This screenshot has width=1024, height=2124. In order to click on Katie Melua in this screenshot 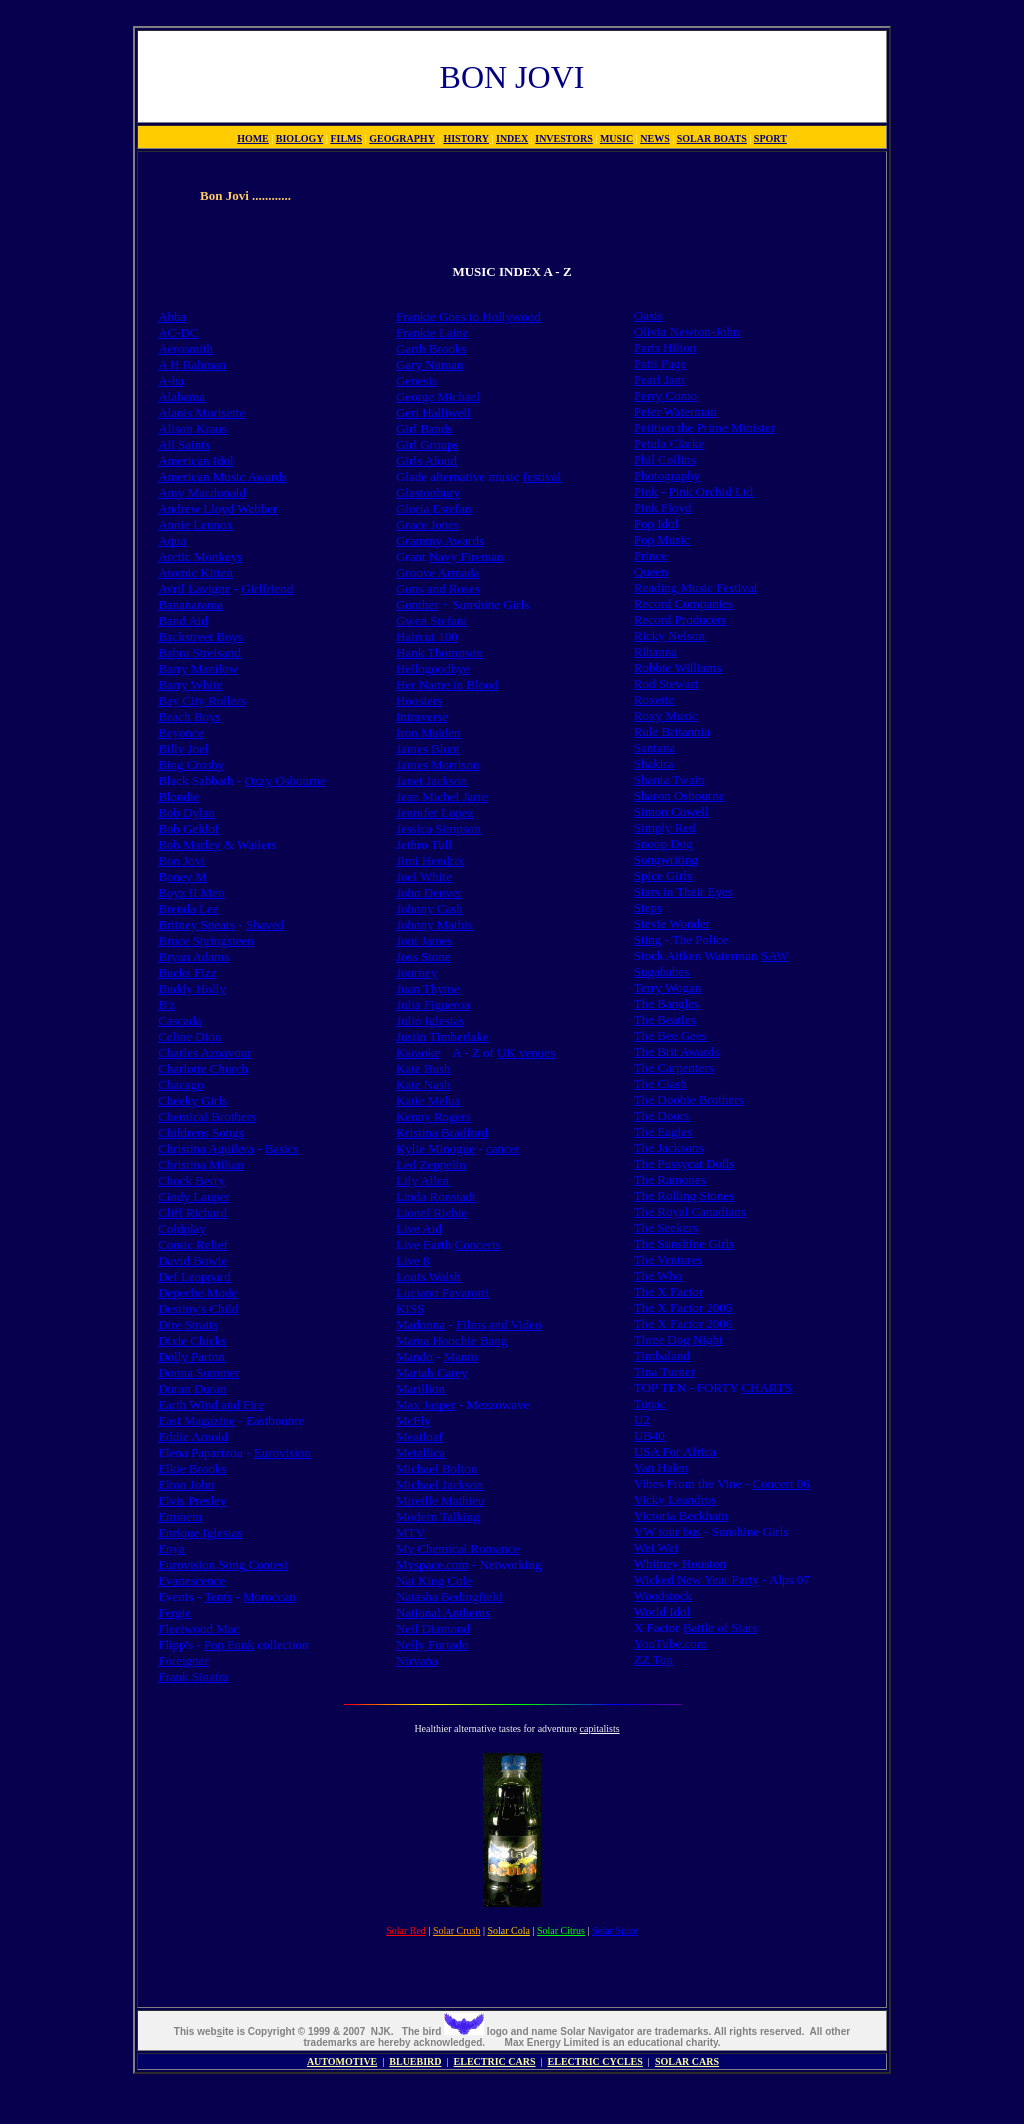, I will do `click(428, 1100)`.